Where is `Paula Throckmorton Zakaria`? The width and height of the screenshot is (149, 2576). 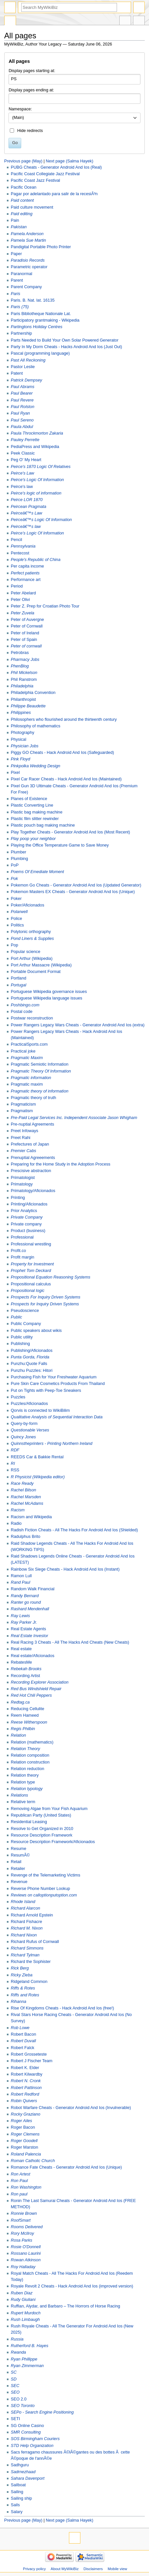
Paula Throckmorton Zakaria is located at coordinates (37, 433).